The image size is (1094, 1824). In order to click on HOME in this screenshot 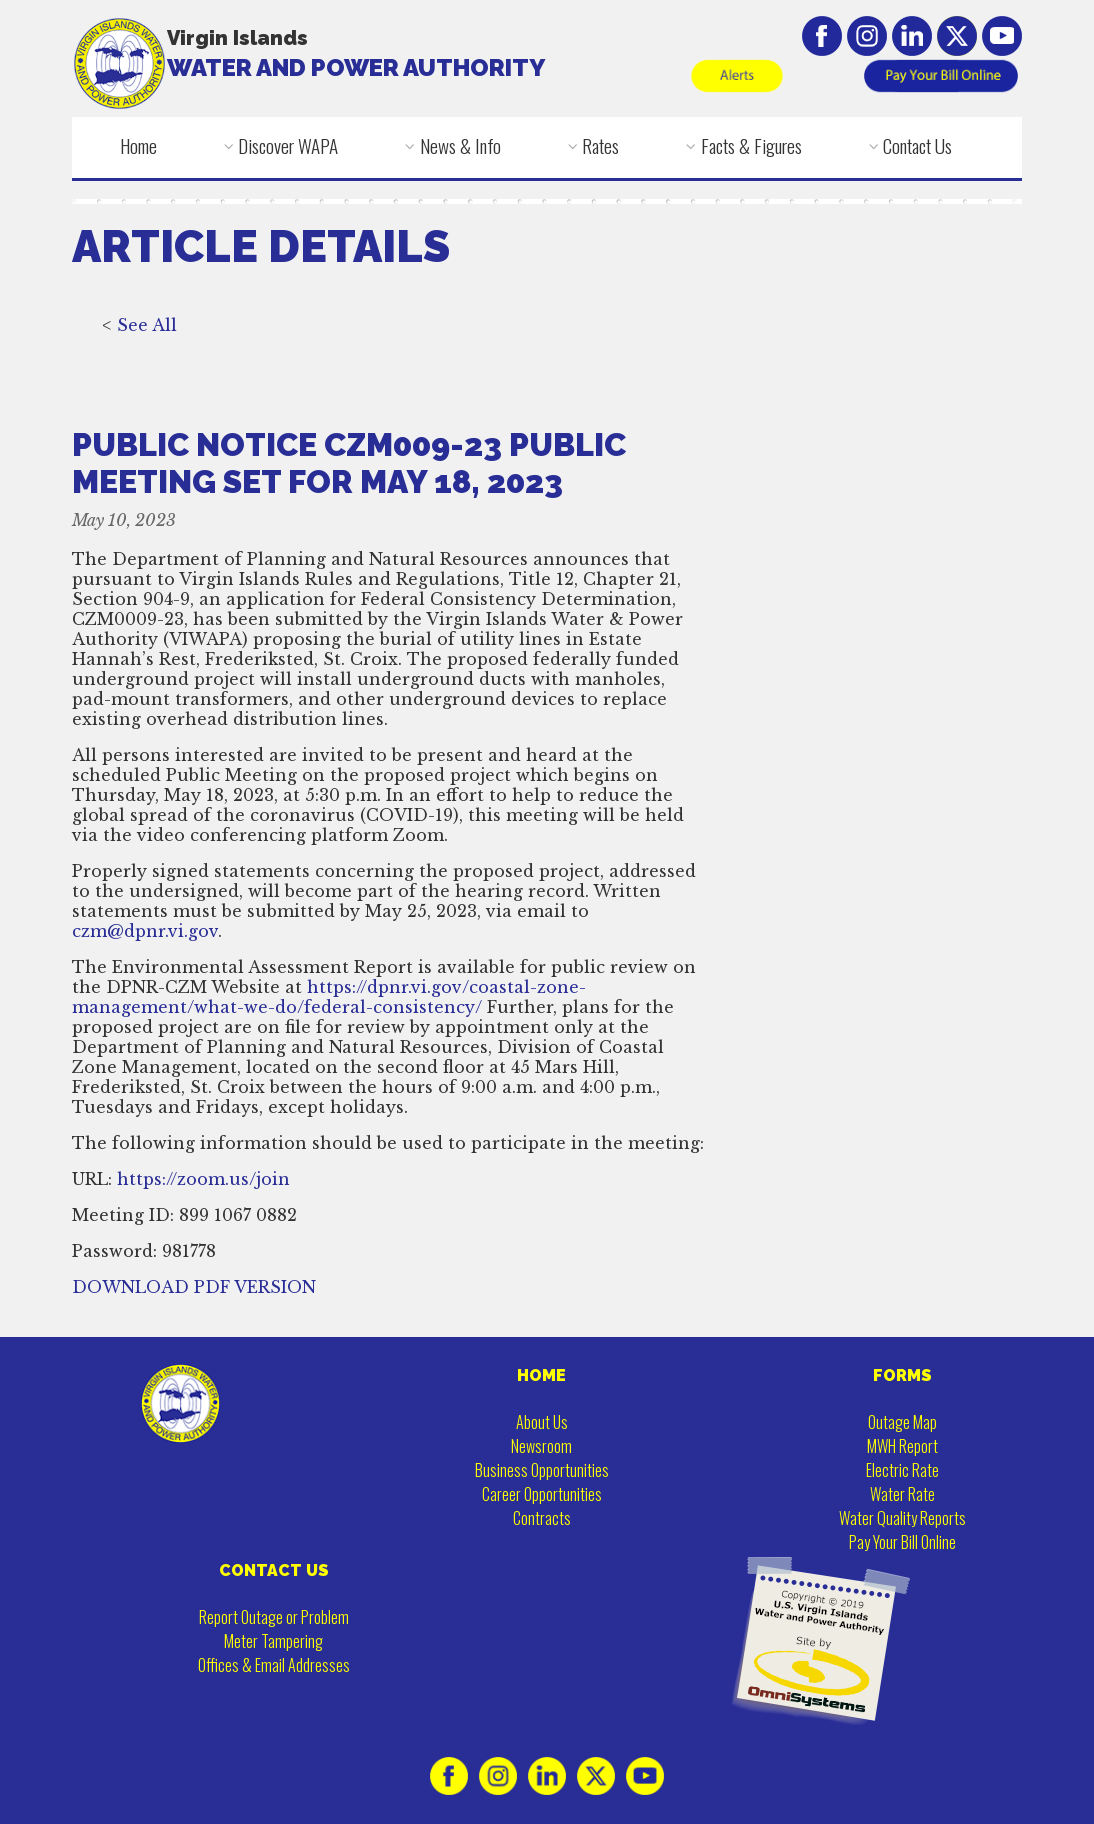, I will do `click(541, 1375)`.